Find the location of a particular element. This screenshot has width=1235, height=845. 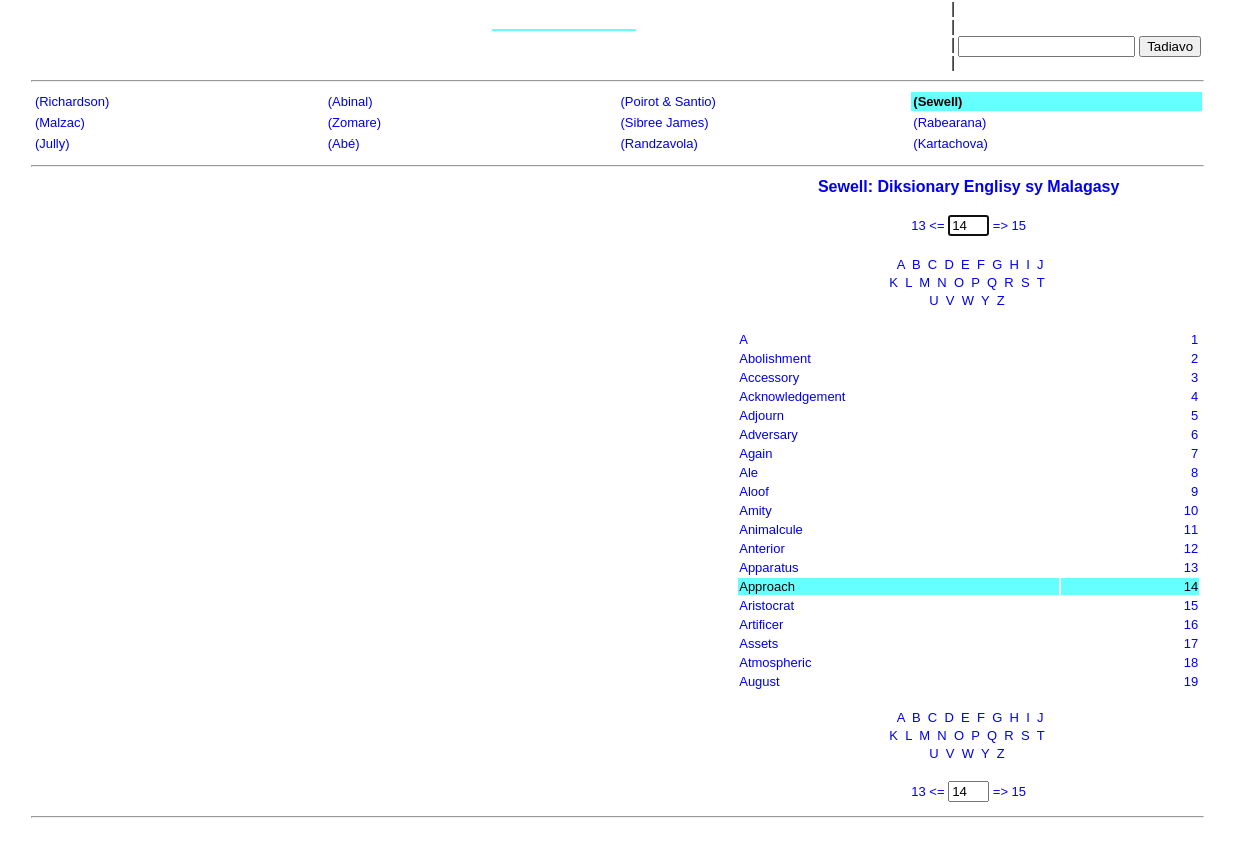

Again is located at coordinates (755, 453).